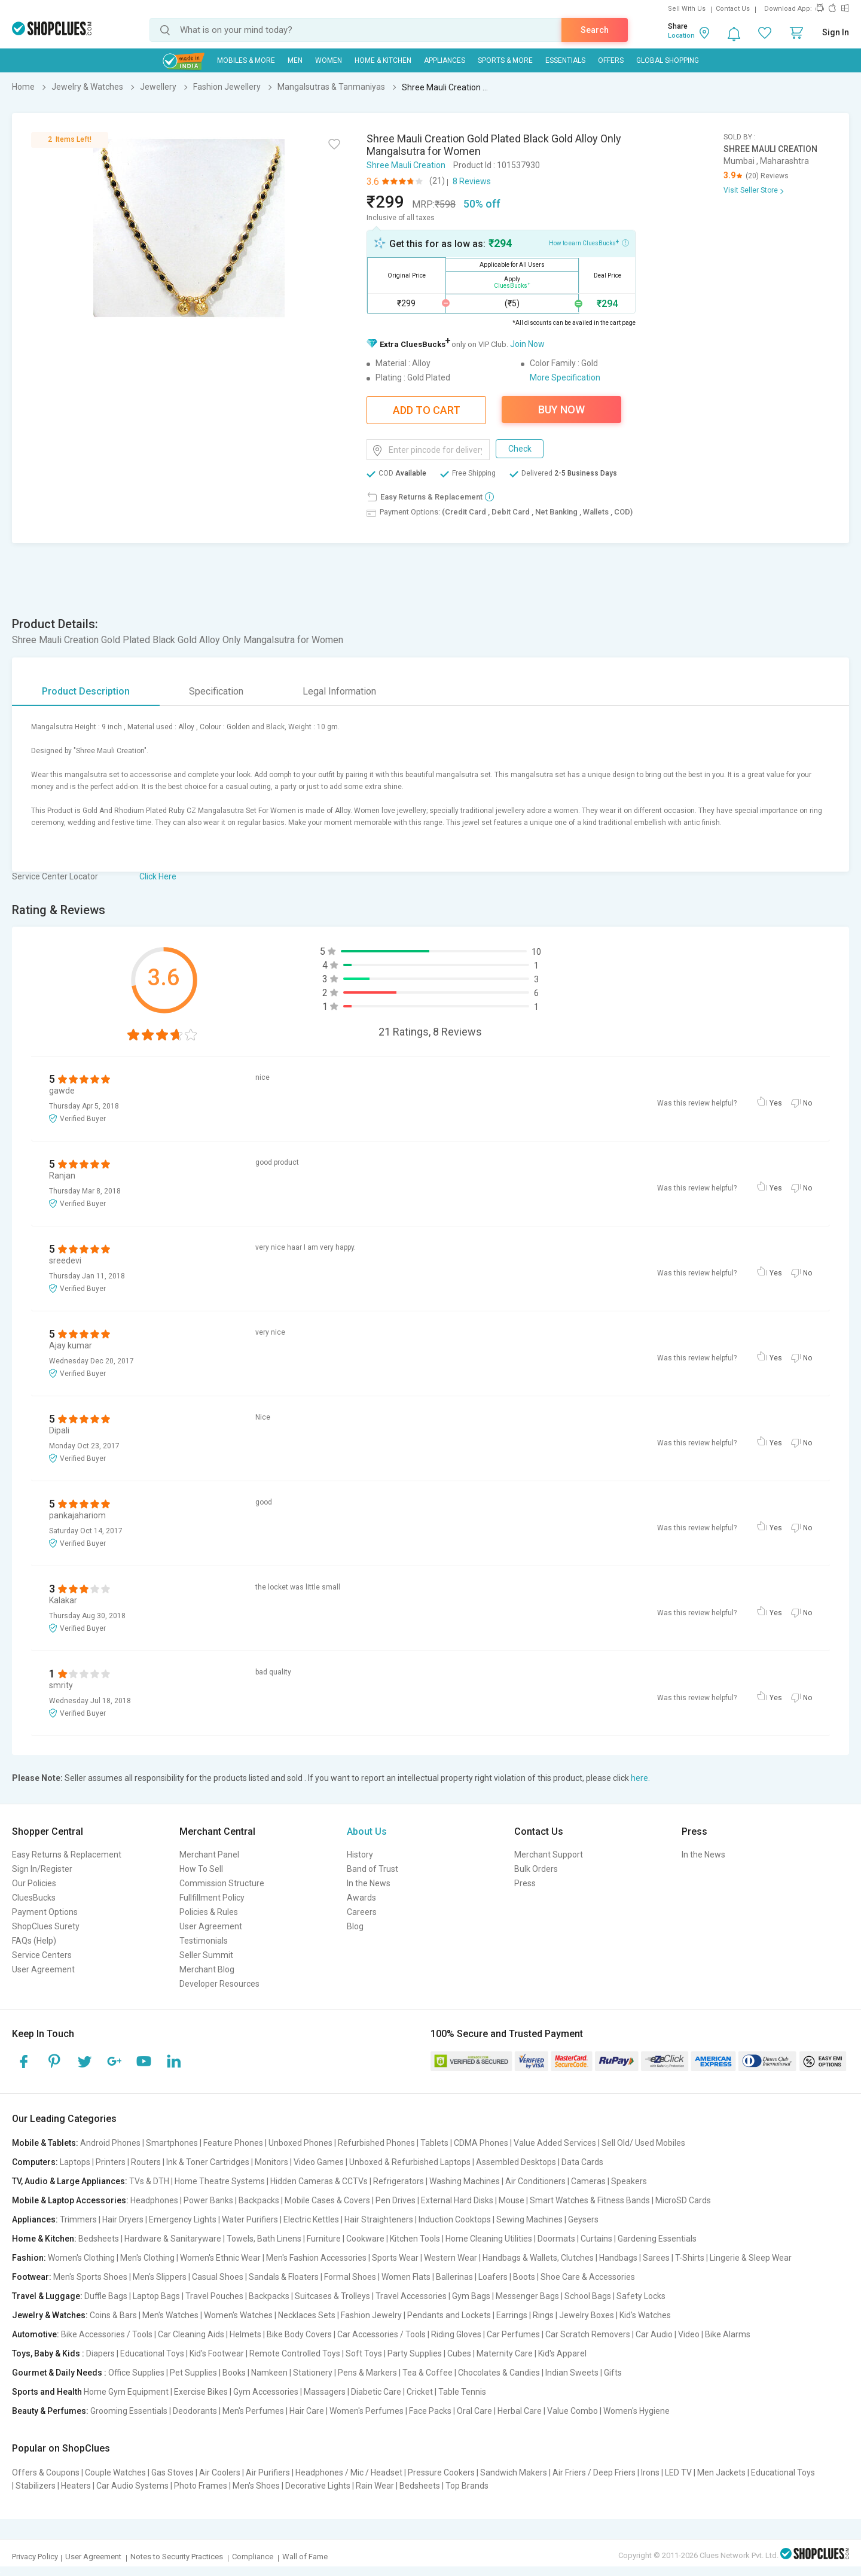 Image resolution: width=861 pixels, height=2576 pixels. What do you see at coordinates (459, 2353) in the screenshot?
I see `Cubes` at bounding box center [459, 2353].